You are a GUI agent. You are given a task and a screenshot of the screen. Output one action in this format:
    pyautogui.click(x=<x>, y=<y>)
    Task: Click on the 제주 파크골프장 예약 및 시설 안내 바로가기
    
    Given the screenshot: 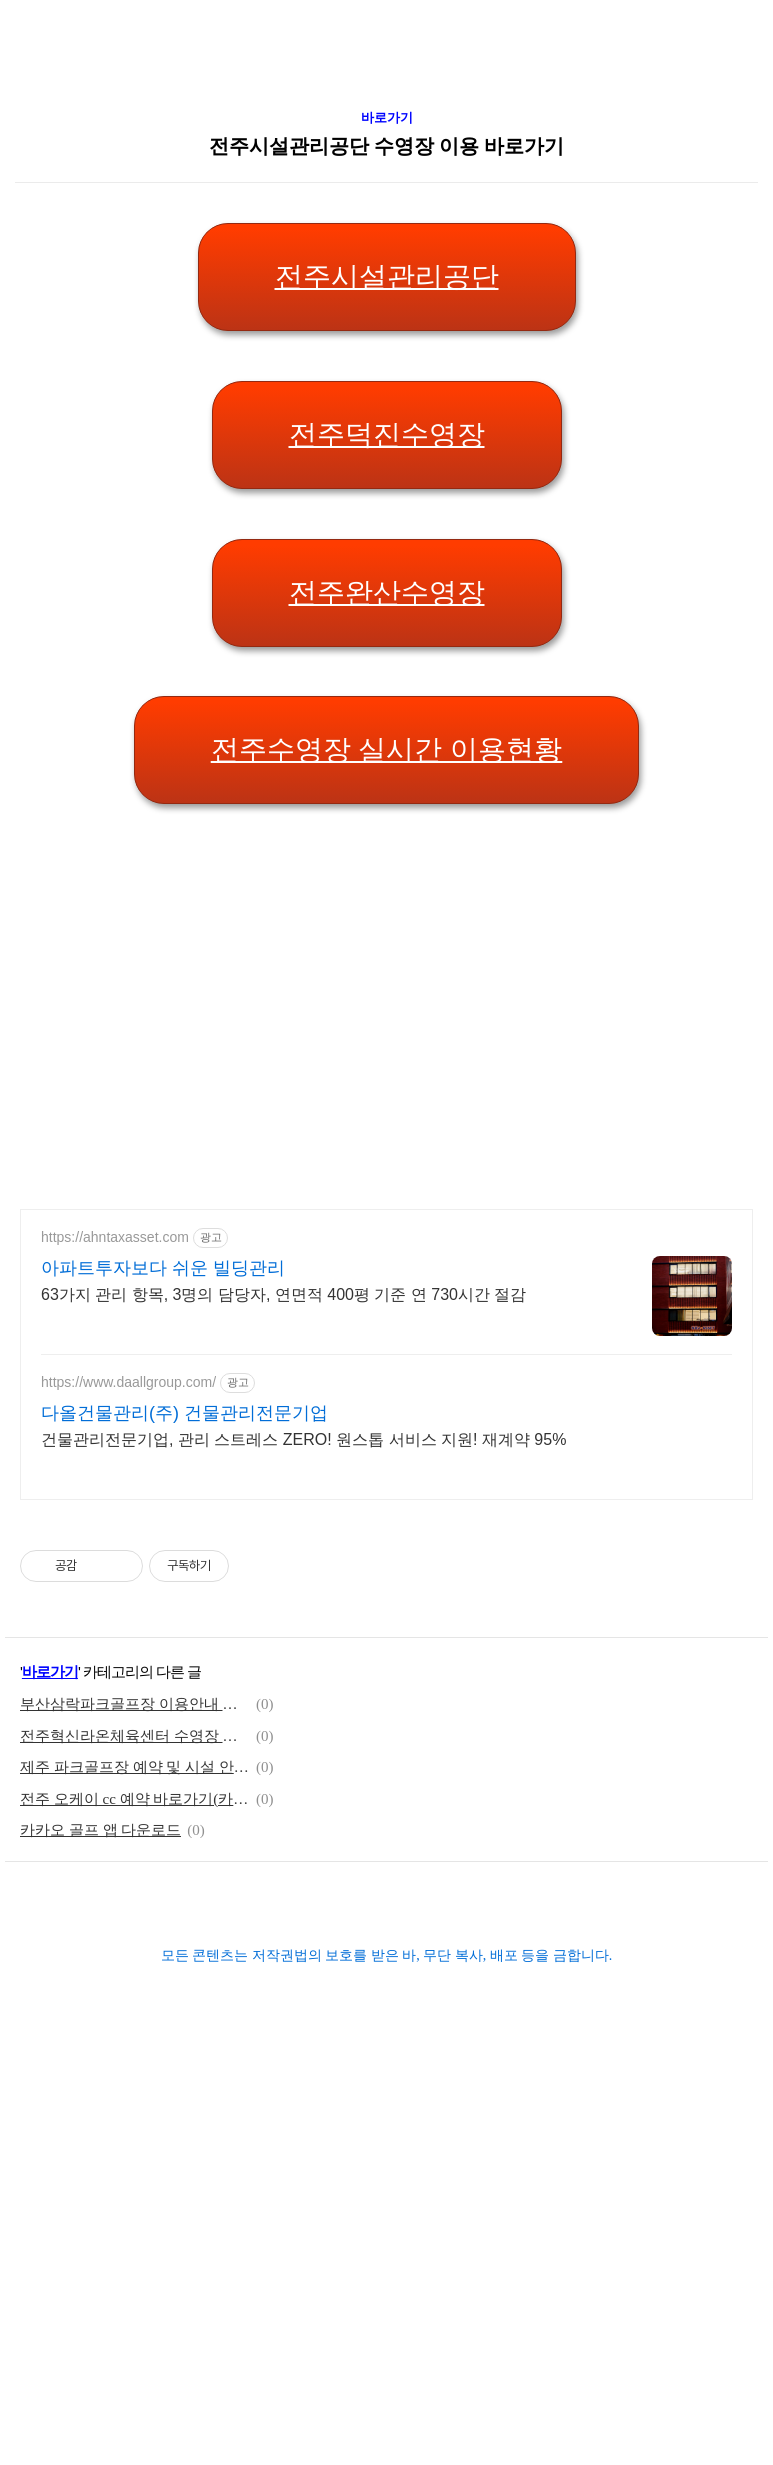 What is the action you would take?
    pyautogui.click(x=135, y=2053)
    